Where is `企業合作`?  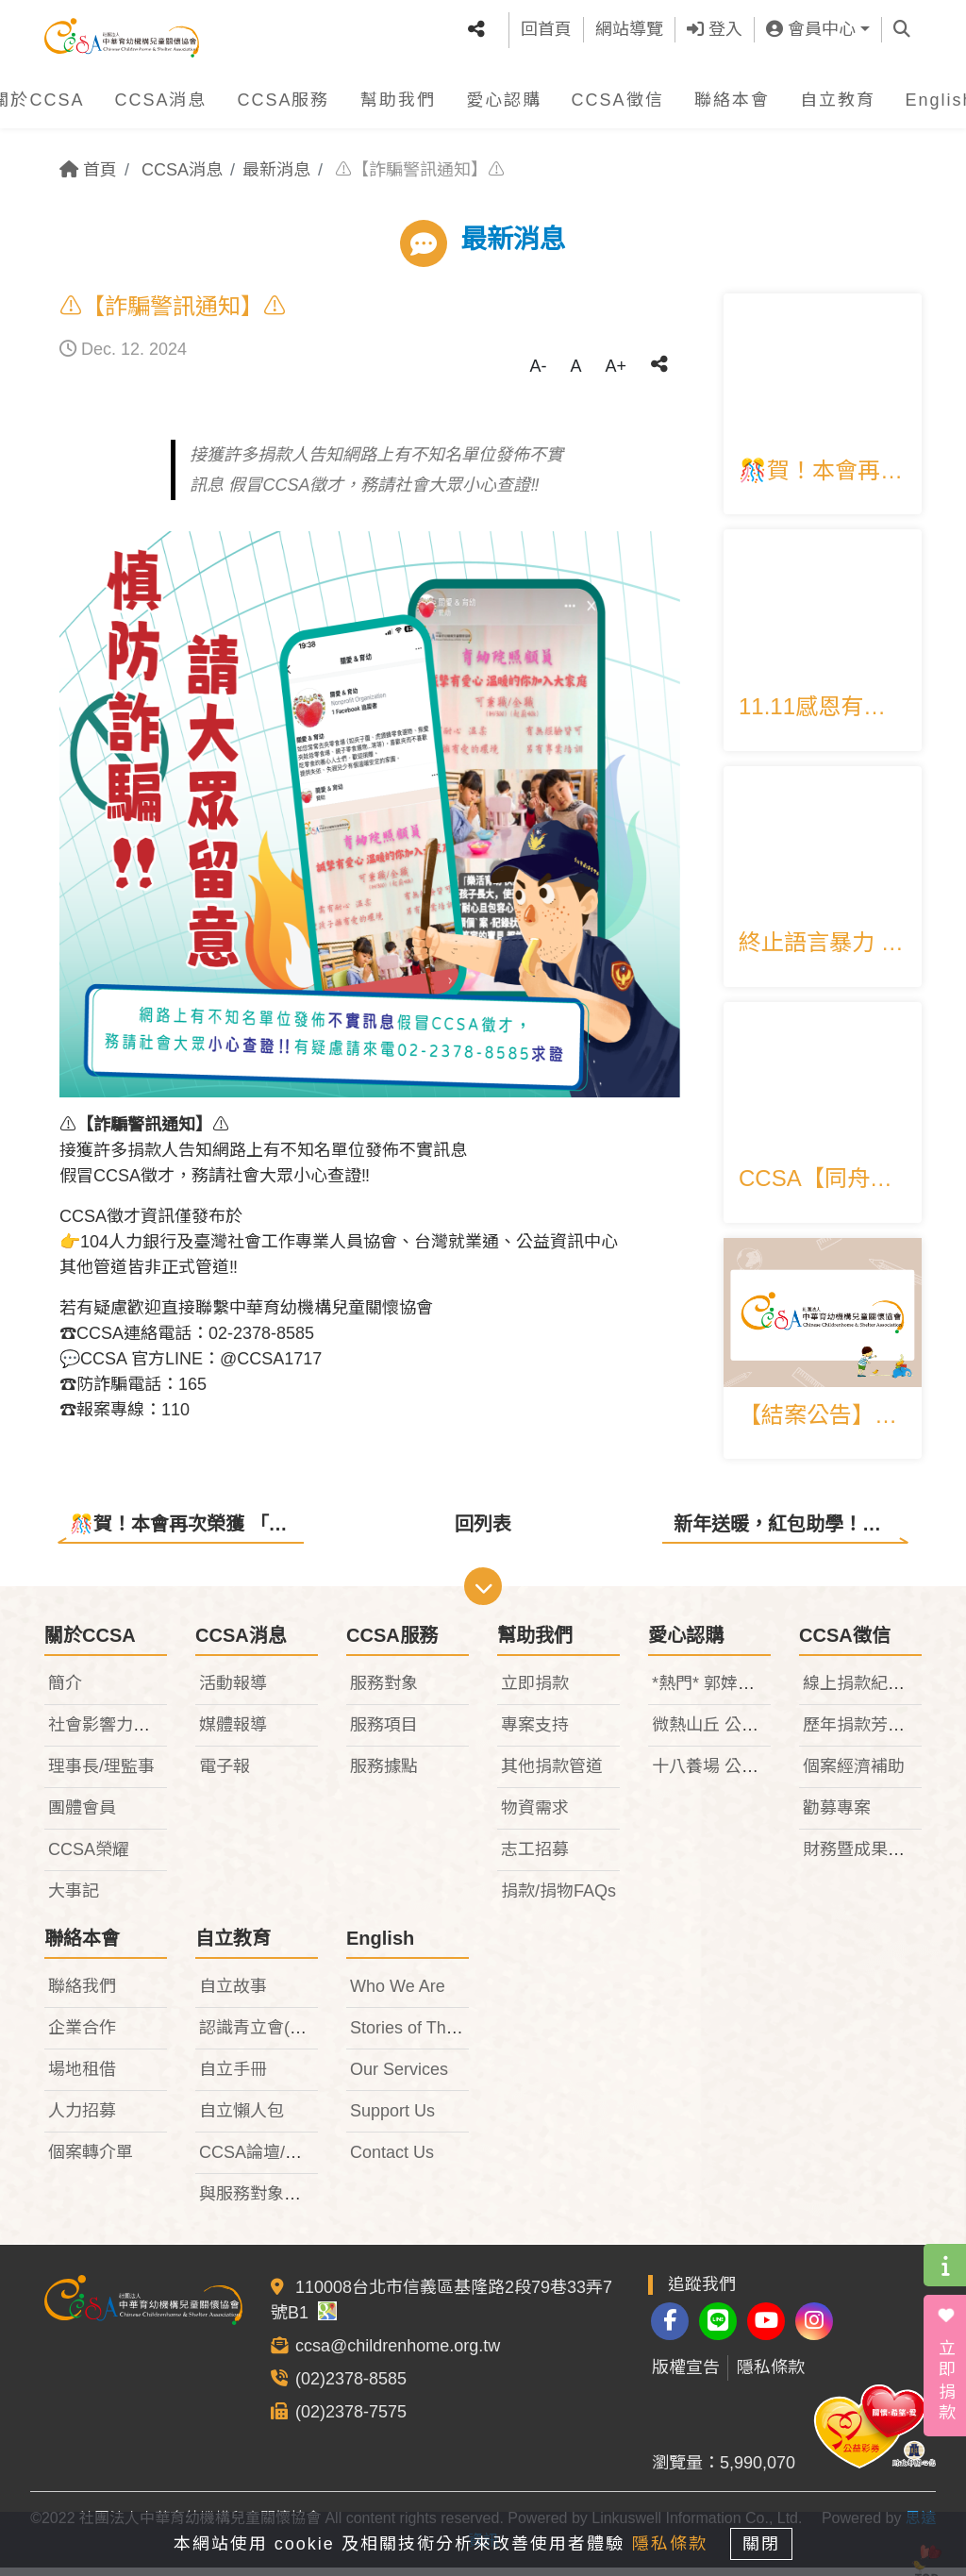
企業合作 is located at coordinates (82, 2035).